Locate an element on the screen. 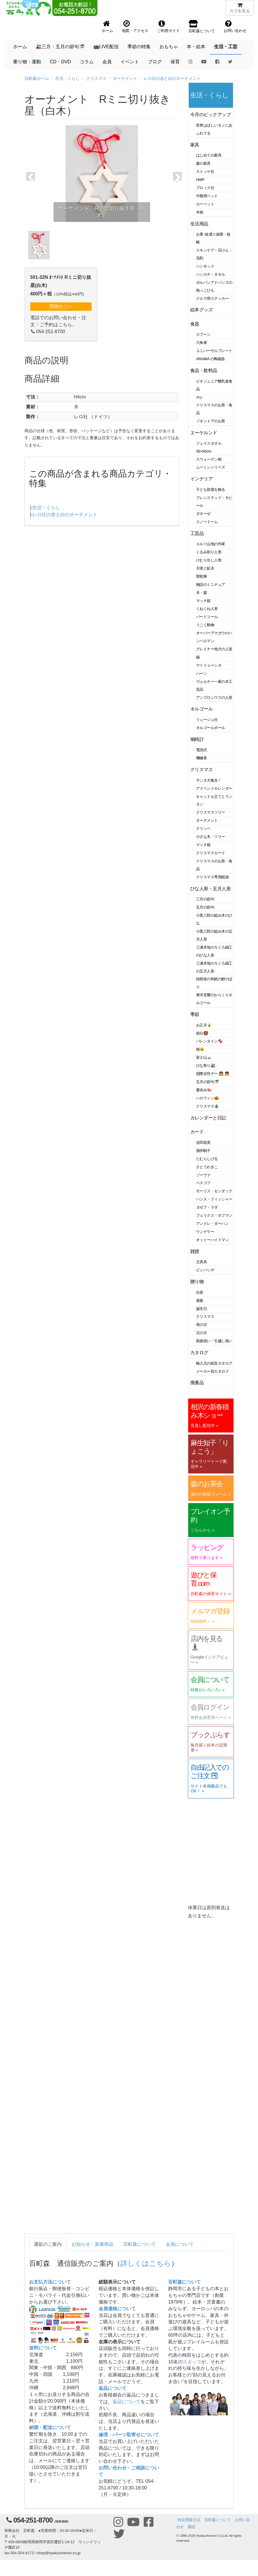 This screenshot has width=258, height=2576. 📺LIVE配信 is located at coordinates (106, 46).